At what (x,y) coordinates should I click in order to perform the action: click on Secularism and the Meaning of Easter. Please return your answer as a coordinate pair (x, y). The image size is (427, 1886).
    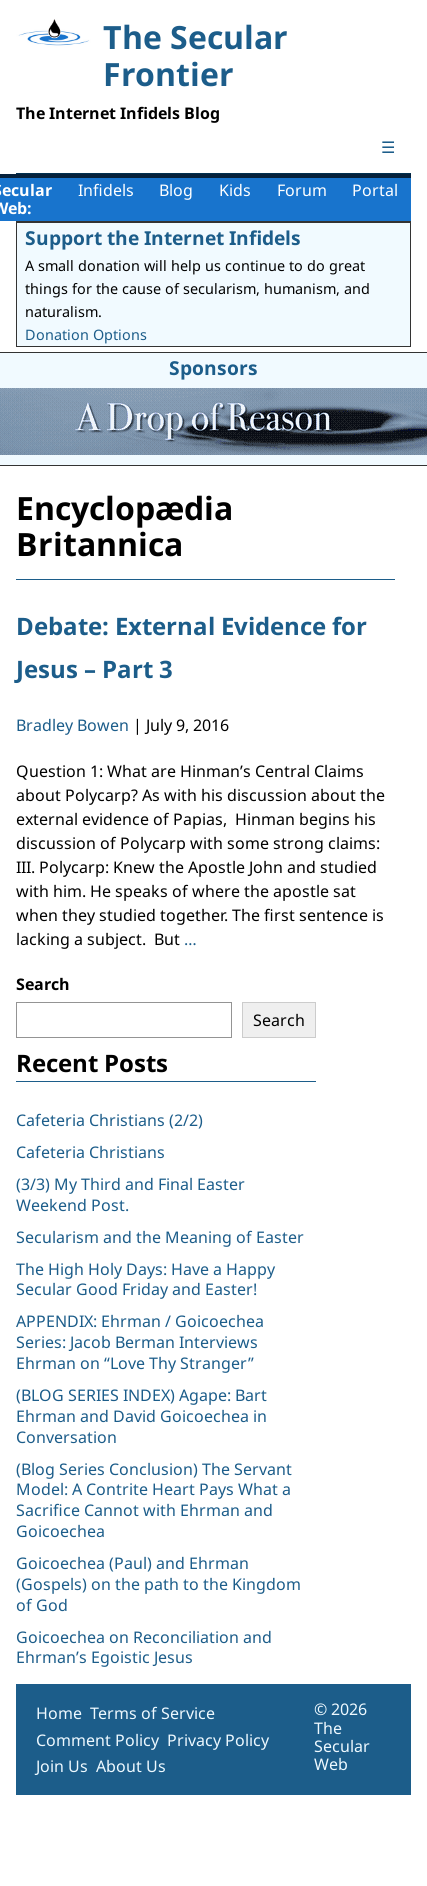
    Looking at the image, I should click on (160, 1237).